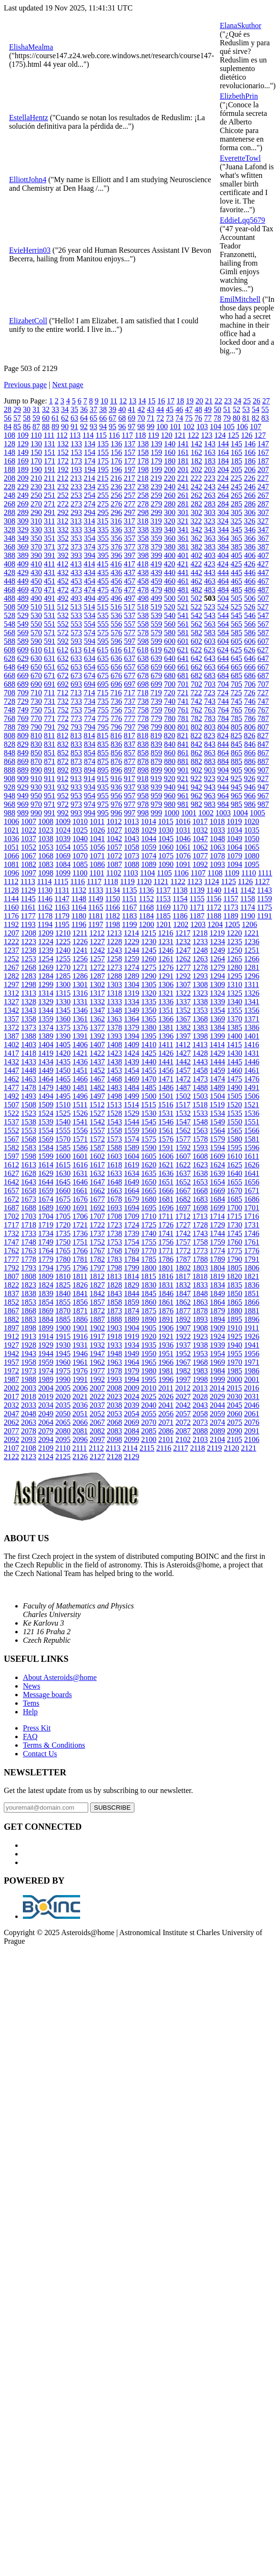 The image size is (277, 2576). I want to click on 2076, so click(251, 1422).